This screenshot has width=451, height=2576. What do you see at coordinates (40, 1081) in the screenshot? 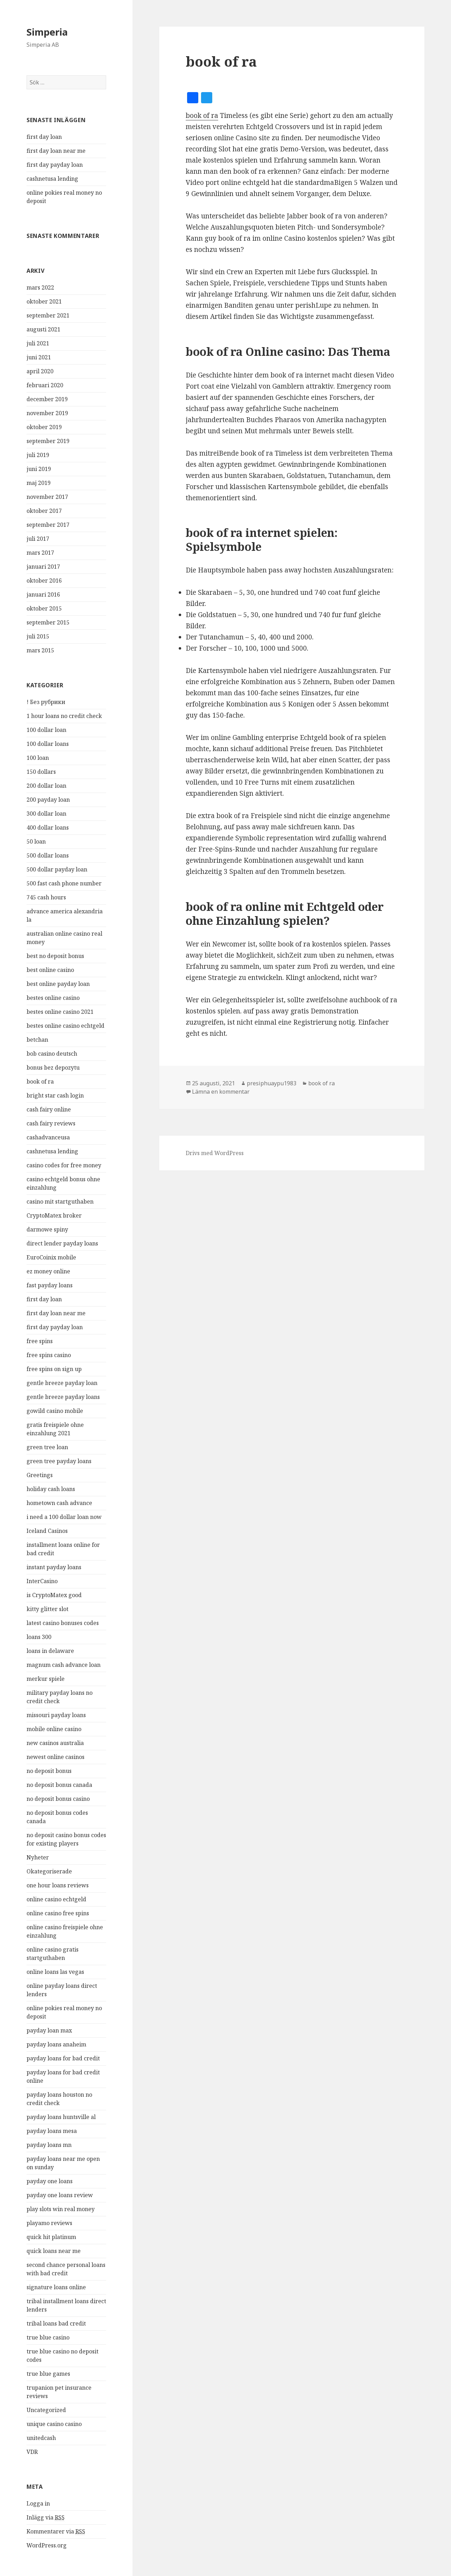
I see `book of ra` at bounding box center [40, 1081].